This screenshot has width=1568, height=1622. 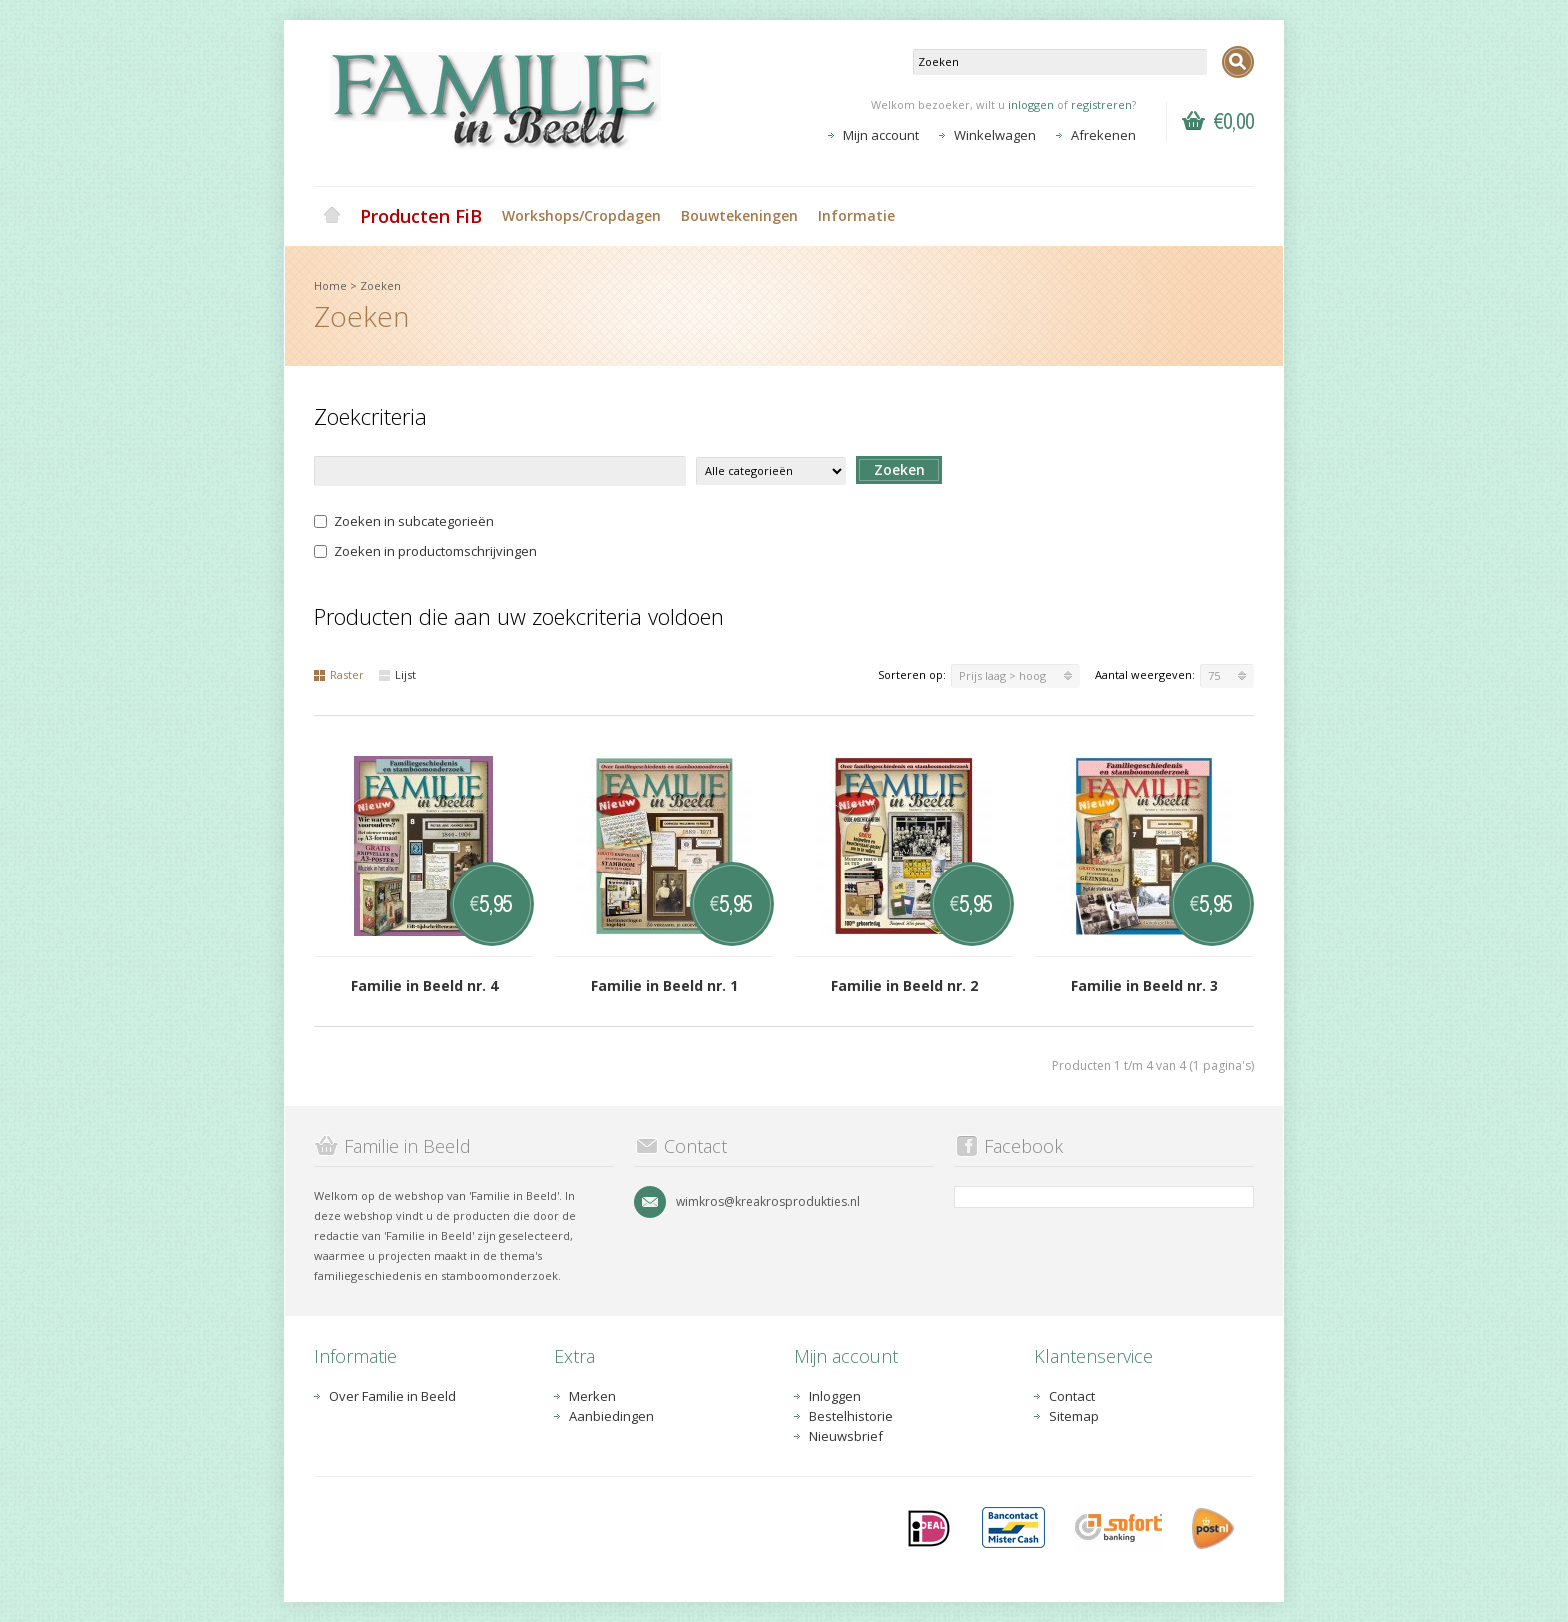 I want to click on Zoeken in subcategorieën, so click(x=404, y=521).